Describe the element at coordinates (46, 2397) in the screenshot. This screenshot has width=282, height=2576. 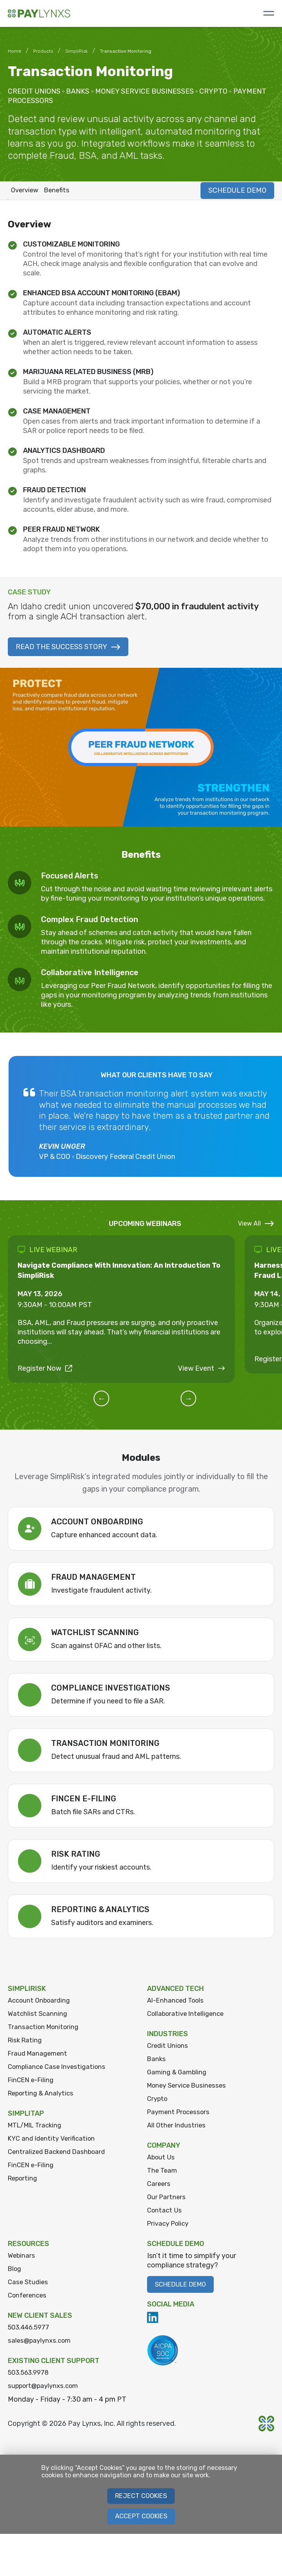
I see `support@paylynxs.com` at that location.